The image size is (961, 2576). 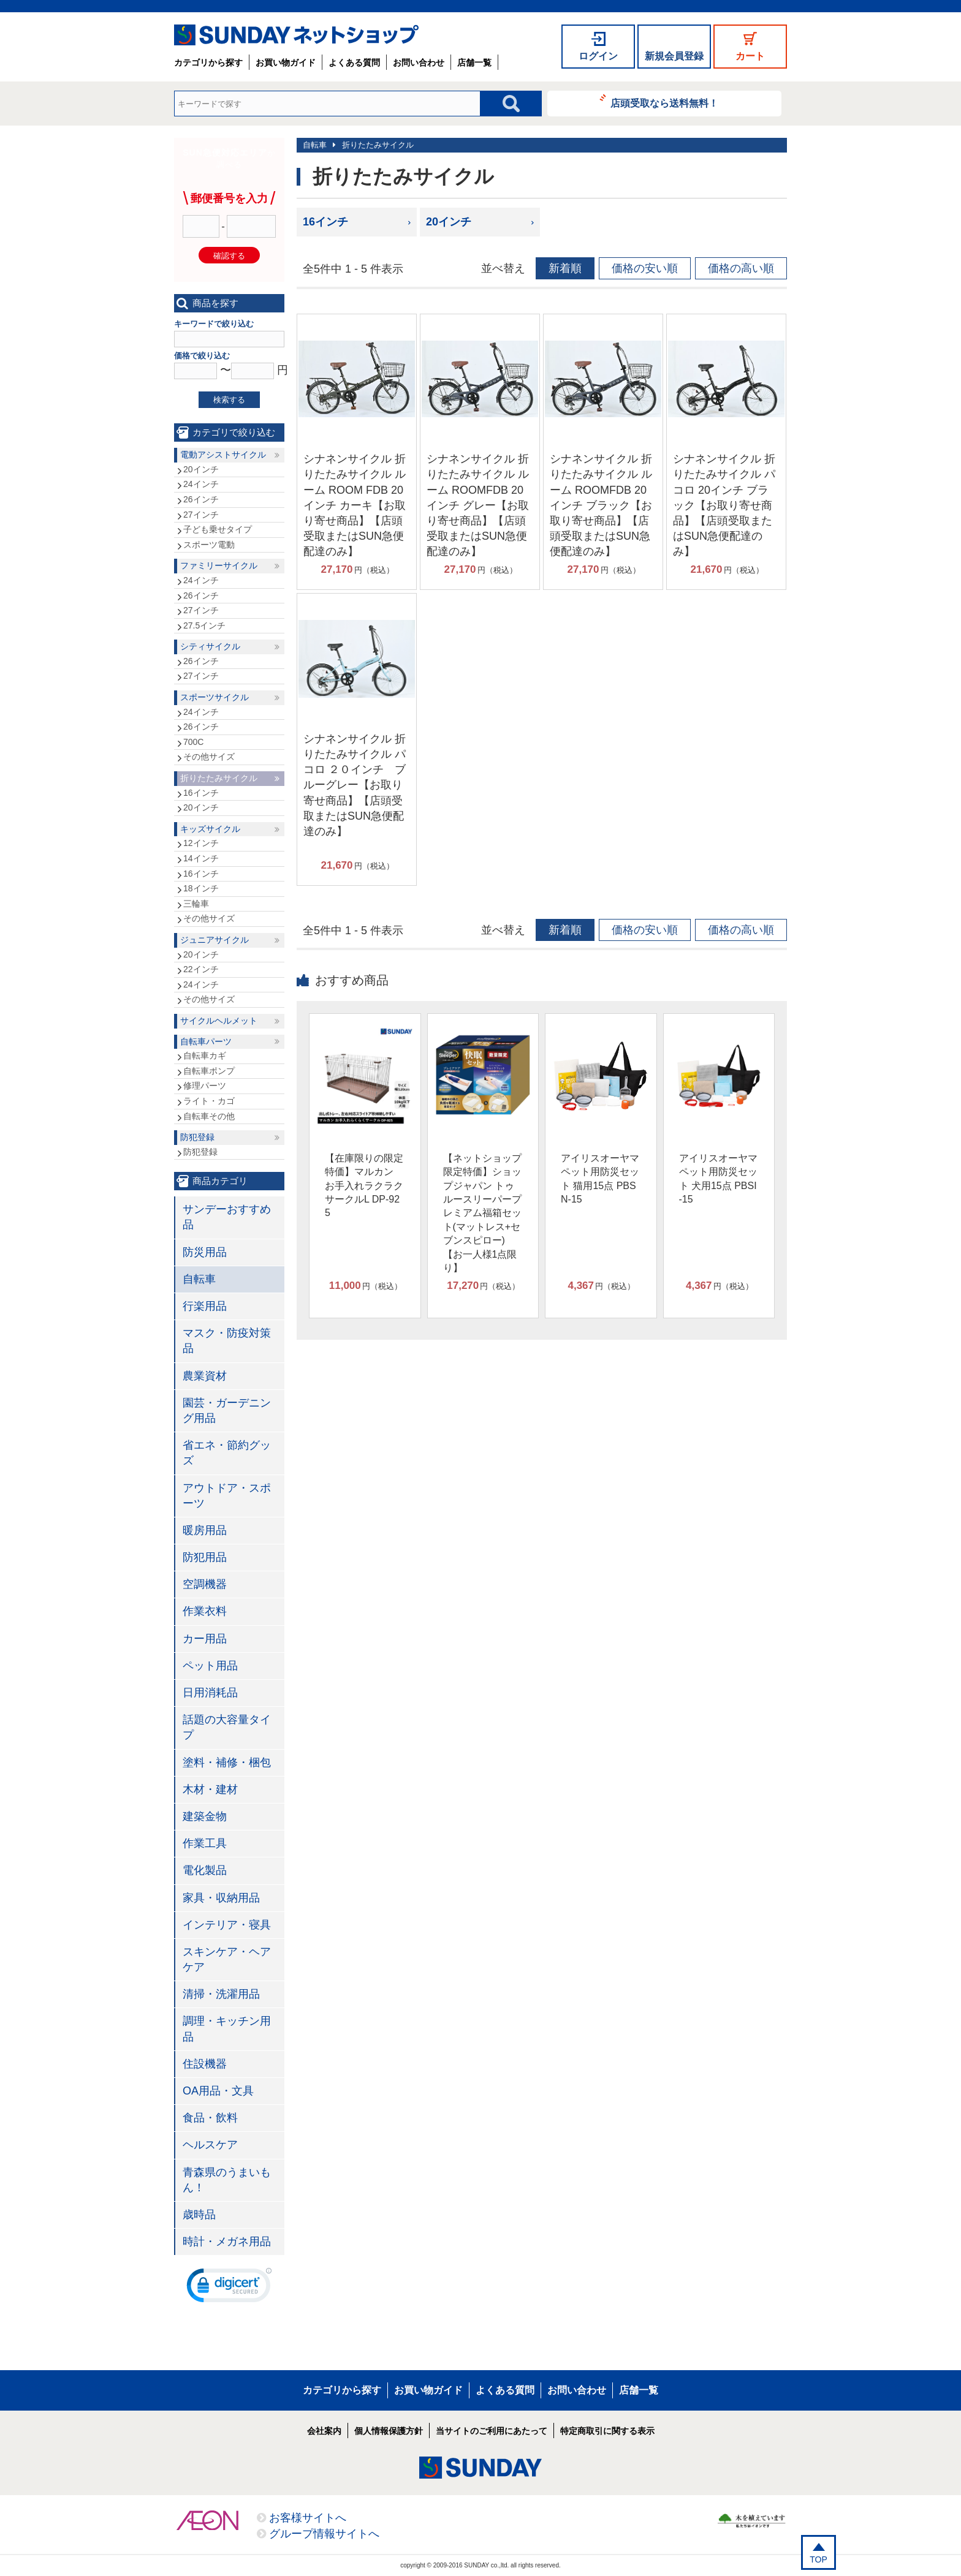 I want to click on その他サイズ, so click(x=209, y=756).